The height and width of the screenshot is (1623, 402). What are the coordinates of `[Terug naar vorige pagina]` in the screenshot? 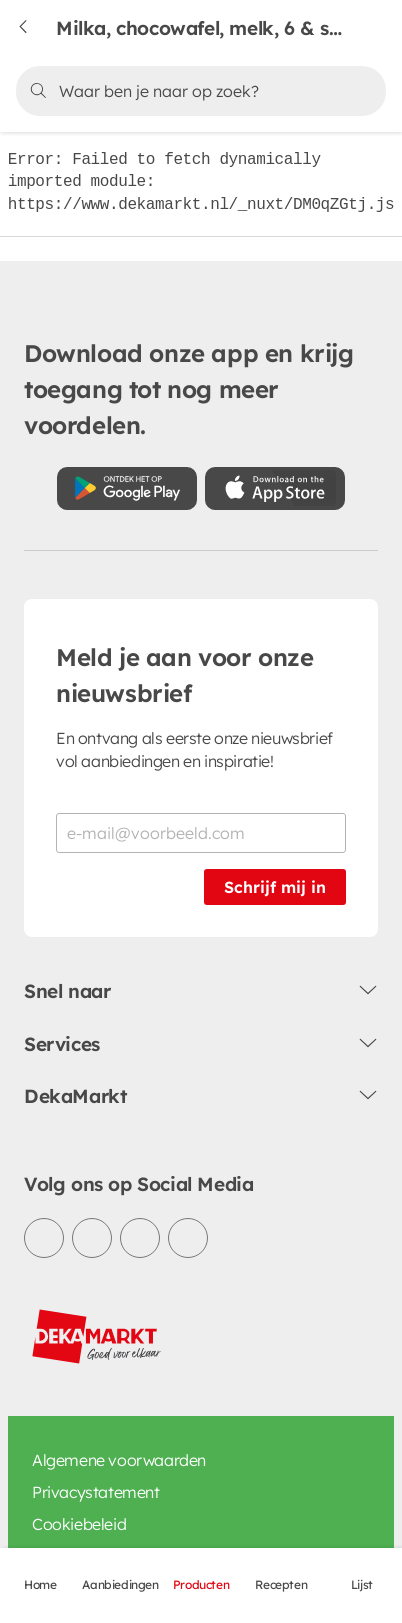 It's located at (36, 28).